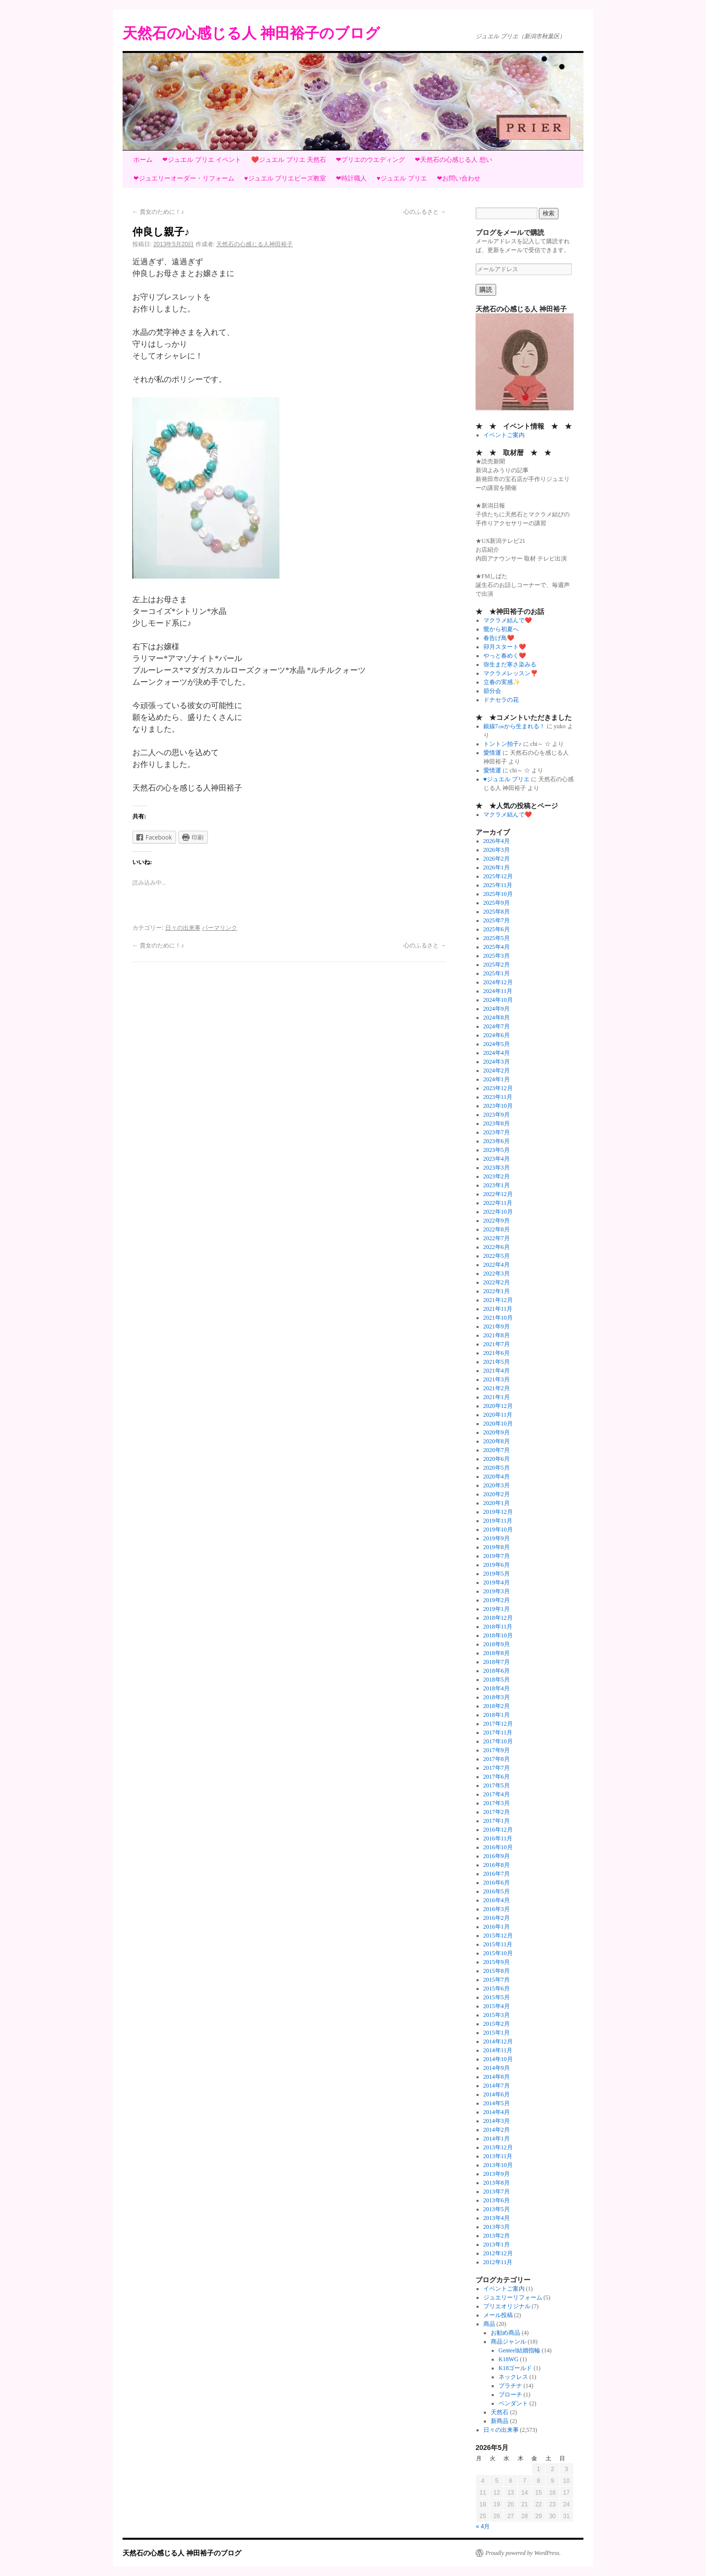 This screenshot has width=706, height=2576. I want to click on 2016年4月, so click(496, 1900).